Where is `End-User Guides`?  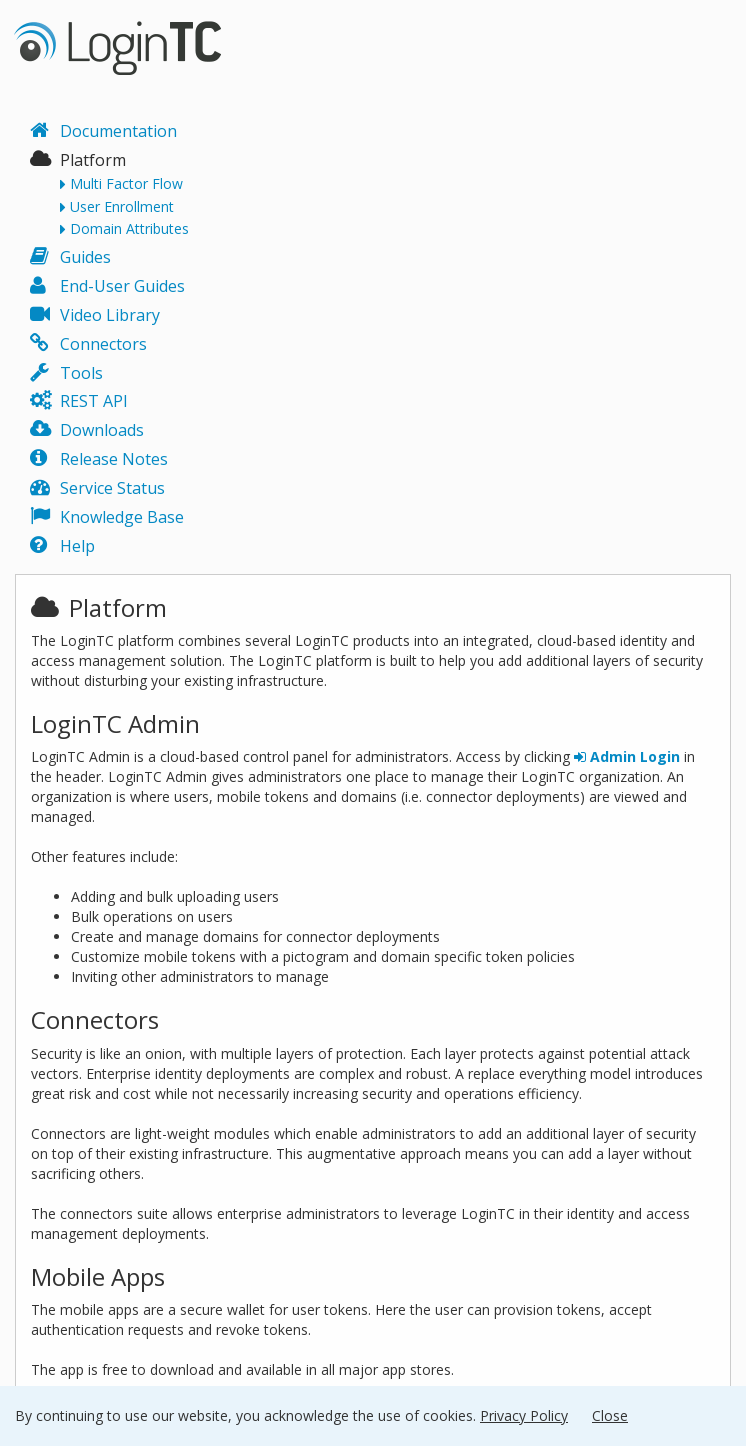
End-User Guides is located at coordinates (122, 286).